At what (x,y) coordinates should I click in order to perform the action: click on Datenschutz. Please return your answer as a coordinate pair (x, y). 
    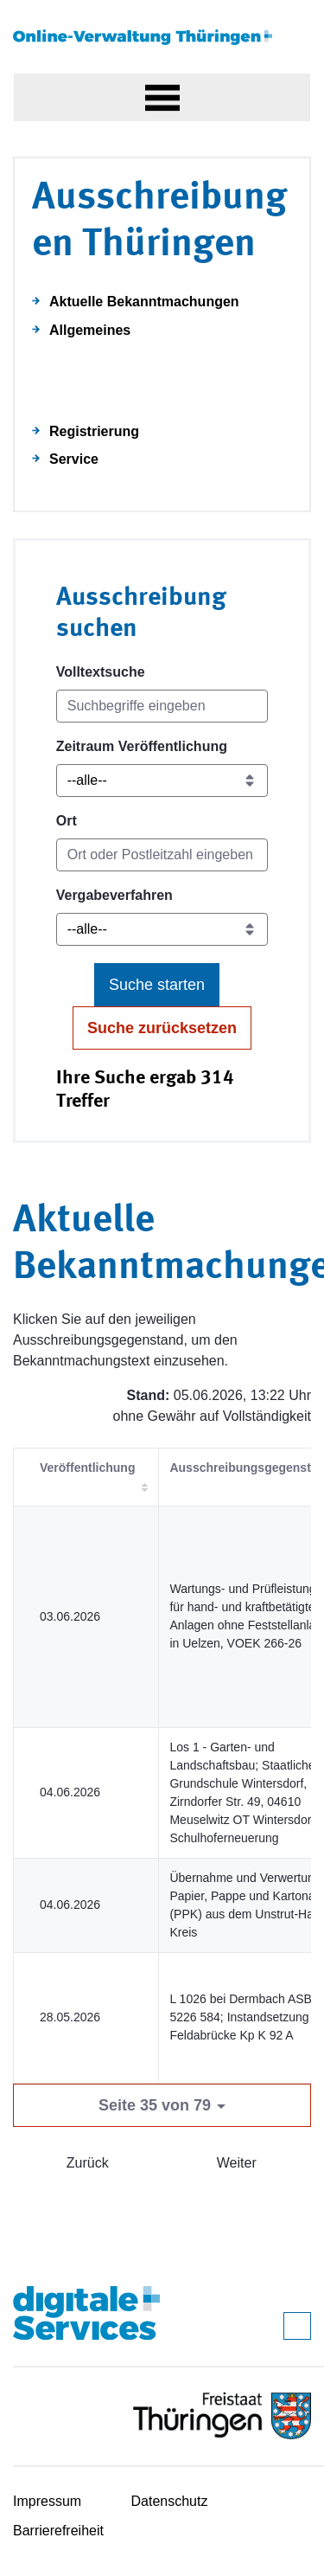
    Looking at the image, I should click on (169, 2501).